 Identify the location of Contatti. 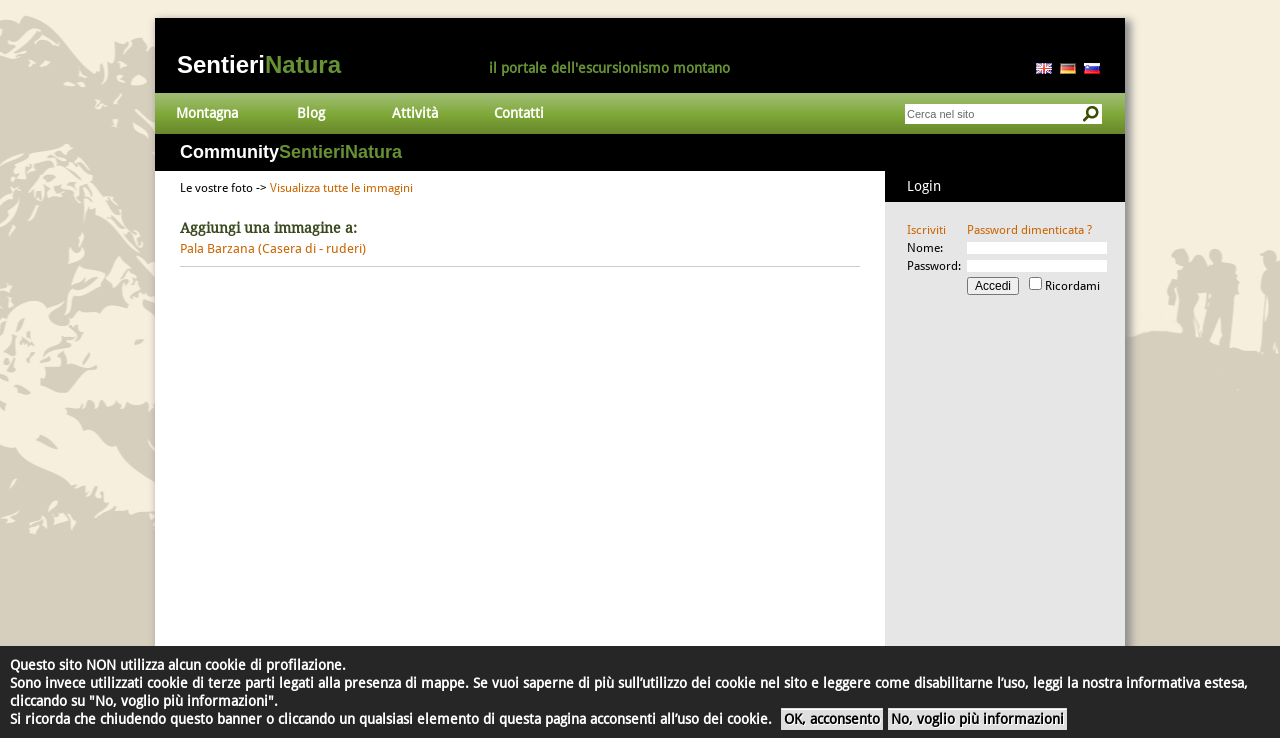
(519, 113).